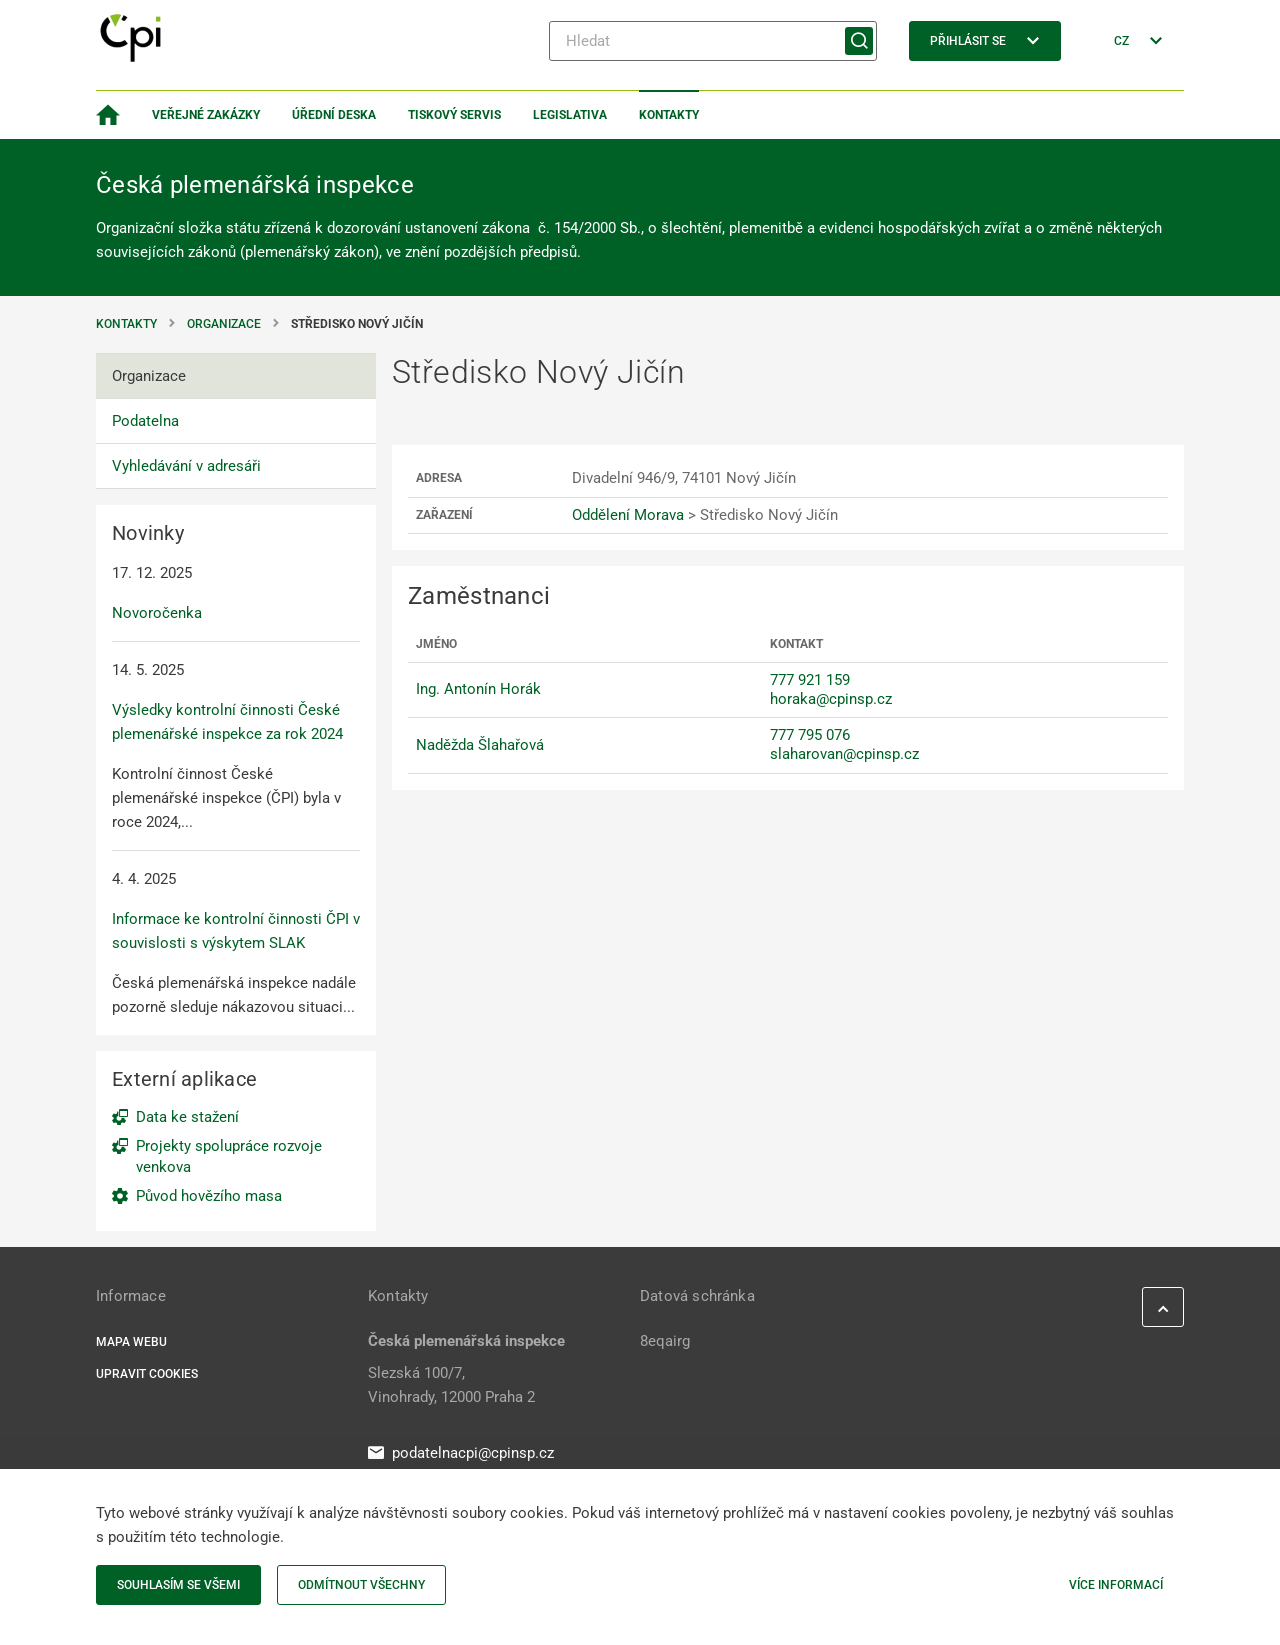 The width and height of the screenshot is (1280, 1645). Describe the element at coordinates (178, 1585) in the screenshot. I see `Souhlasím se všemi` at that location.